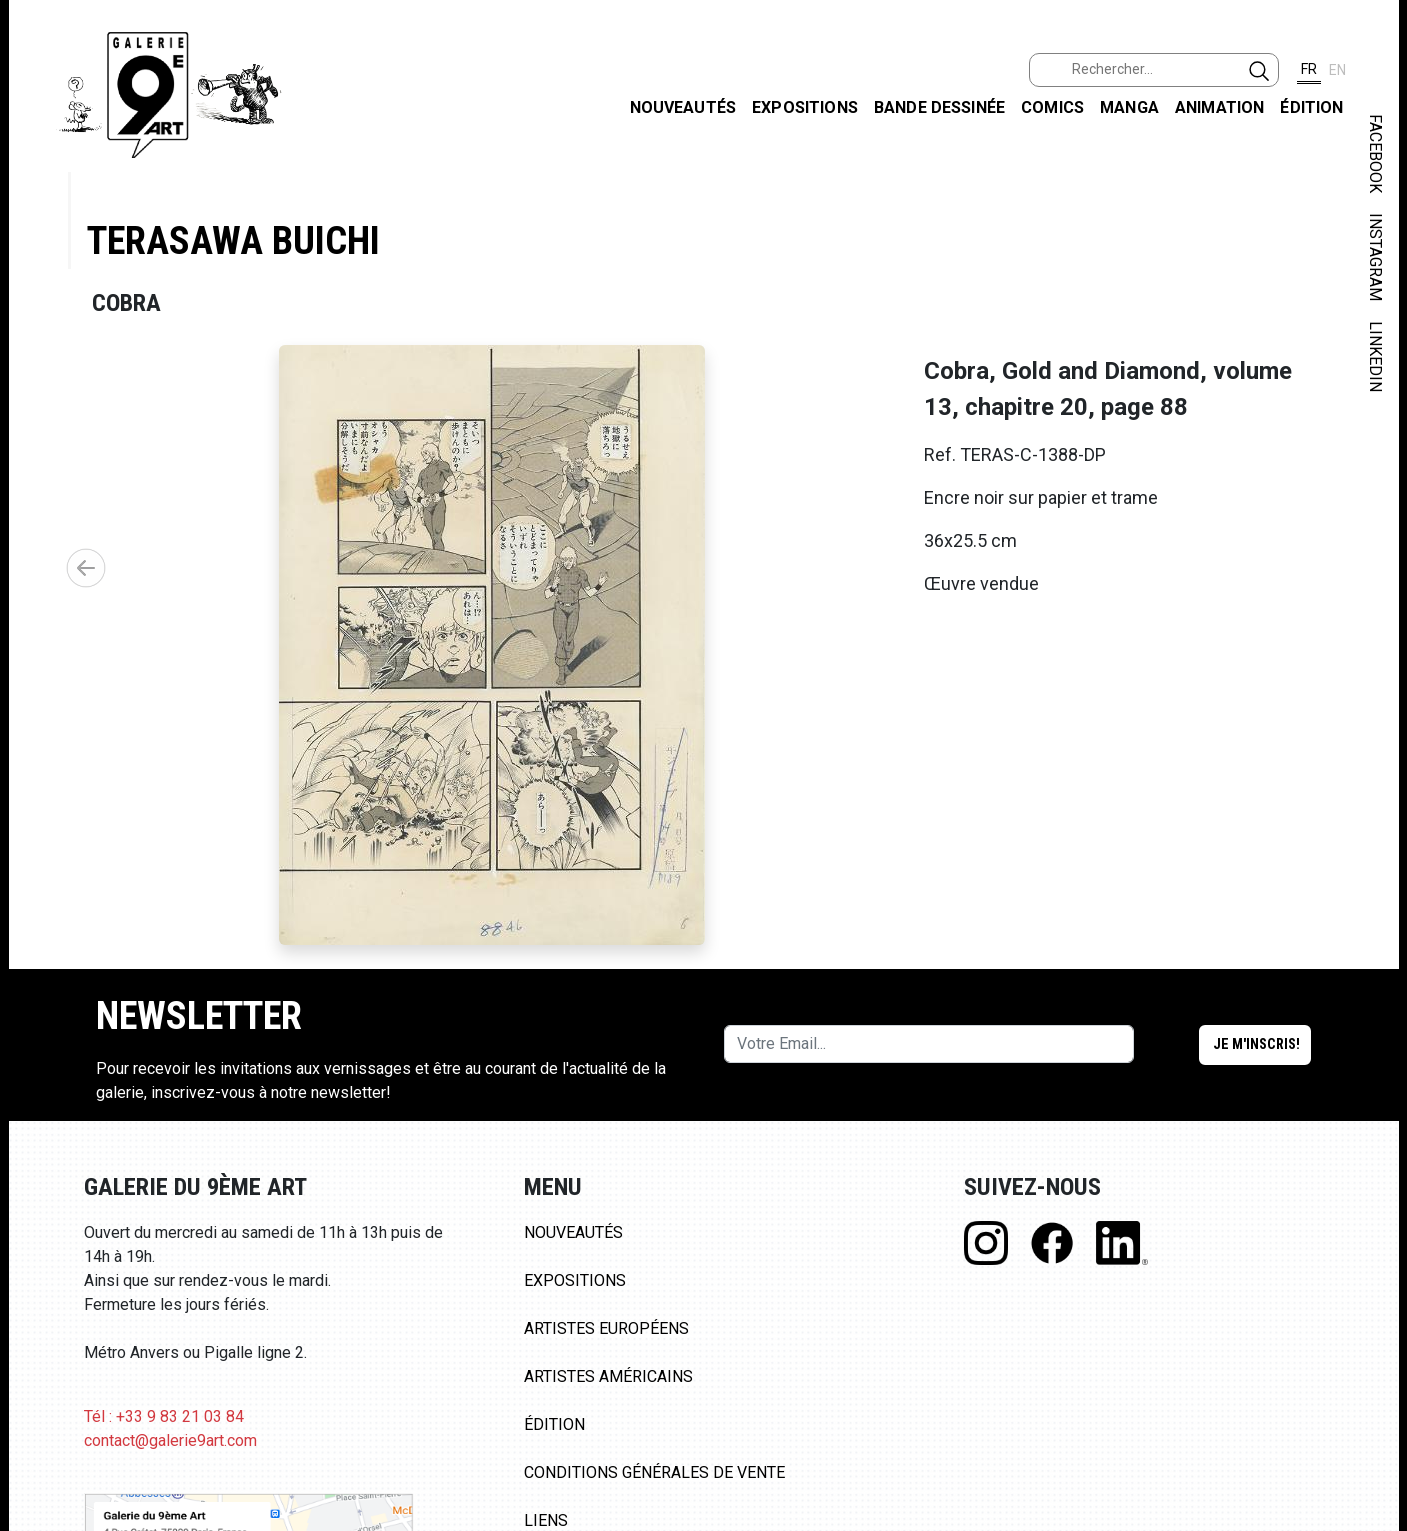  I want to click on Expositions, so click(805, 107).